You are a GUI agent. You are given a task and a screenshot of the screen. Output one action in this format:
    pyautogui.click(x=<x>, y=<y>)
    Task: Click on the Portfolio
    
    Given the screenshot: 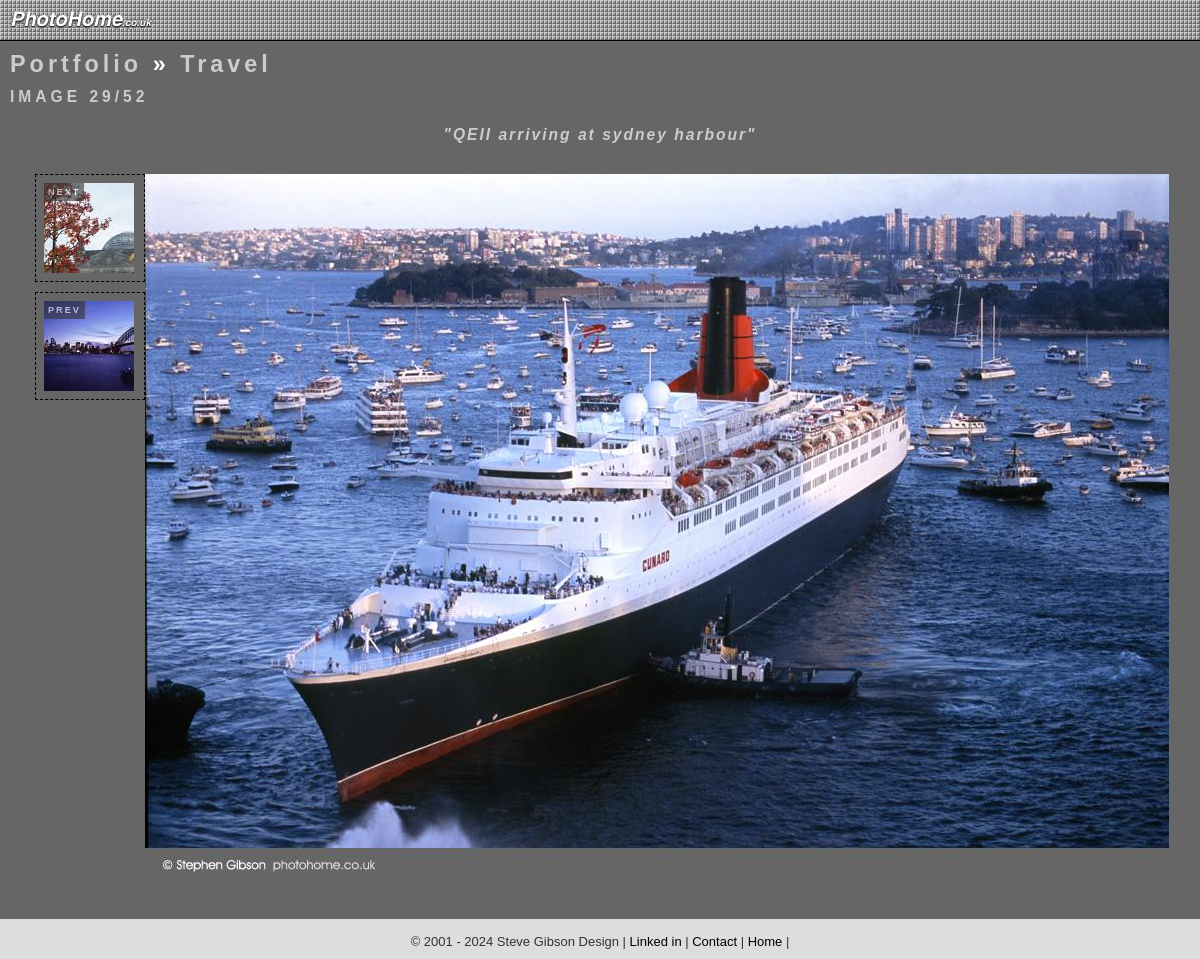 What is the action you would take?
    pyautogui.click(x=76, y=64)
    